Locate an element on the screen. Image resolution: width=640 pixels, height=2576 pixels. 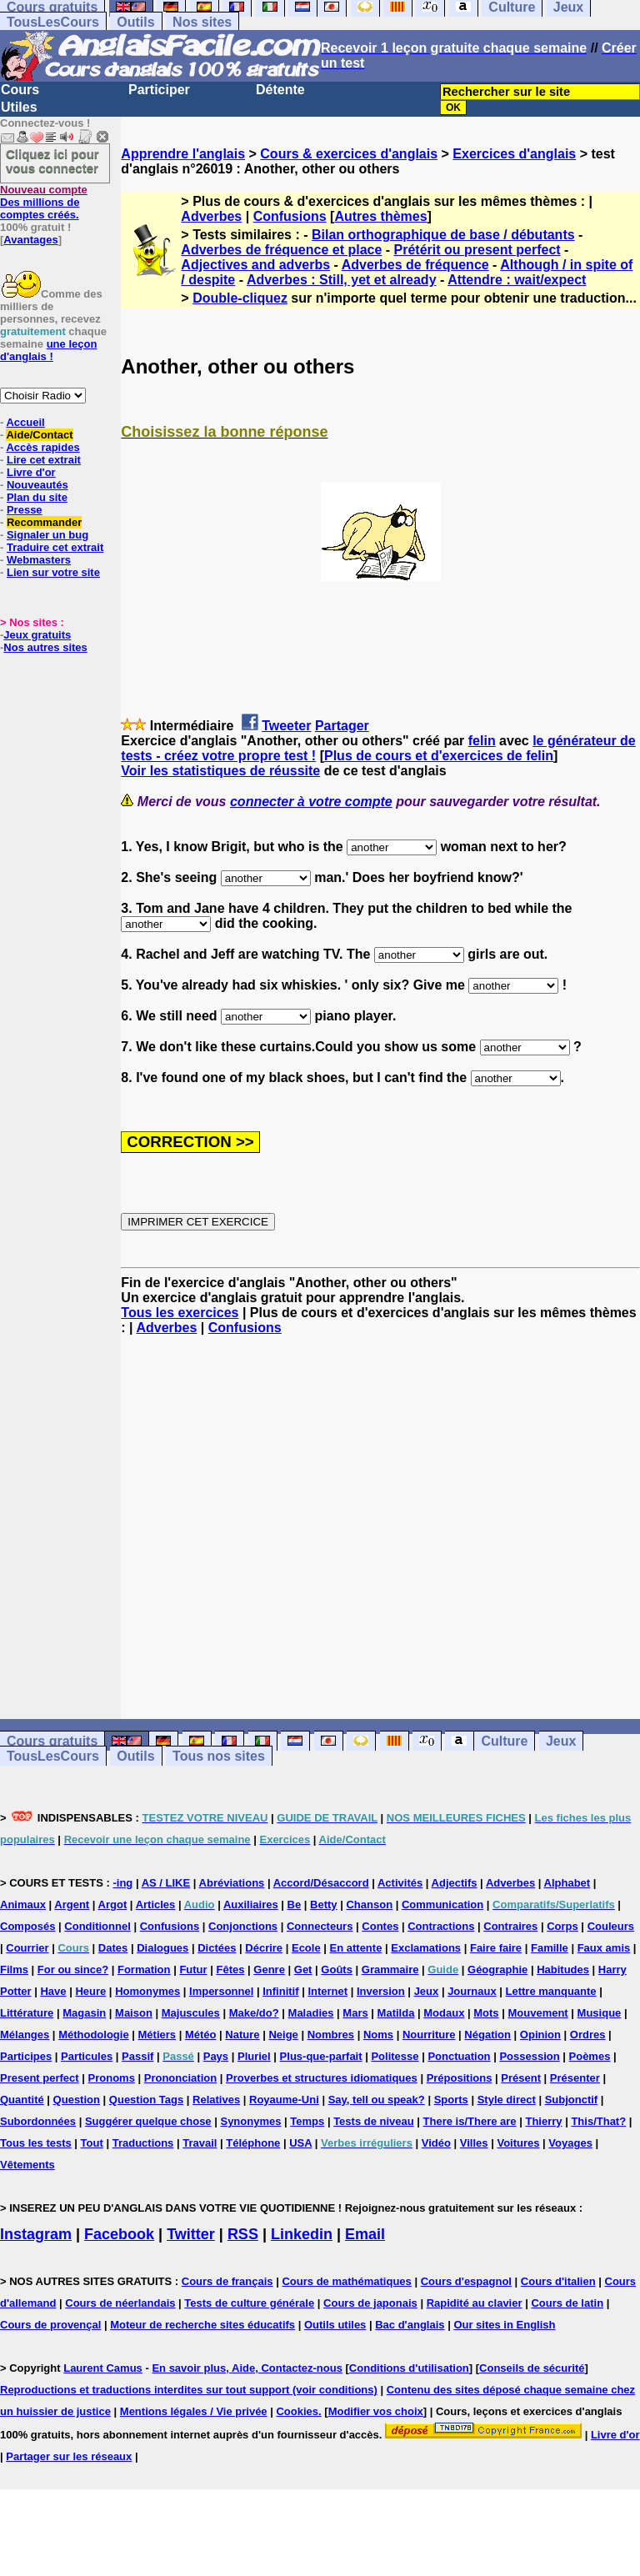
Nouveautés is located at coordinates (37, 485).